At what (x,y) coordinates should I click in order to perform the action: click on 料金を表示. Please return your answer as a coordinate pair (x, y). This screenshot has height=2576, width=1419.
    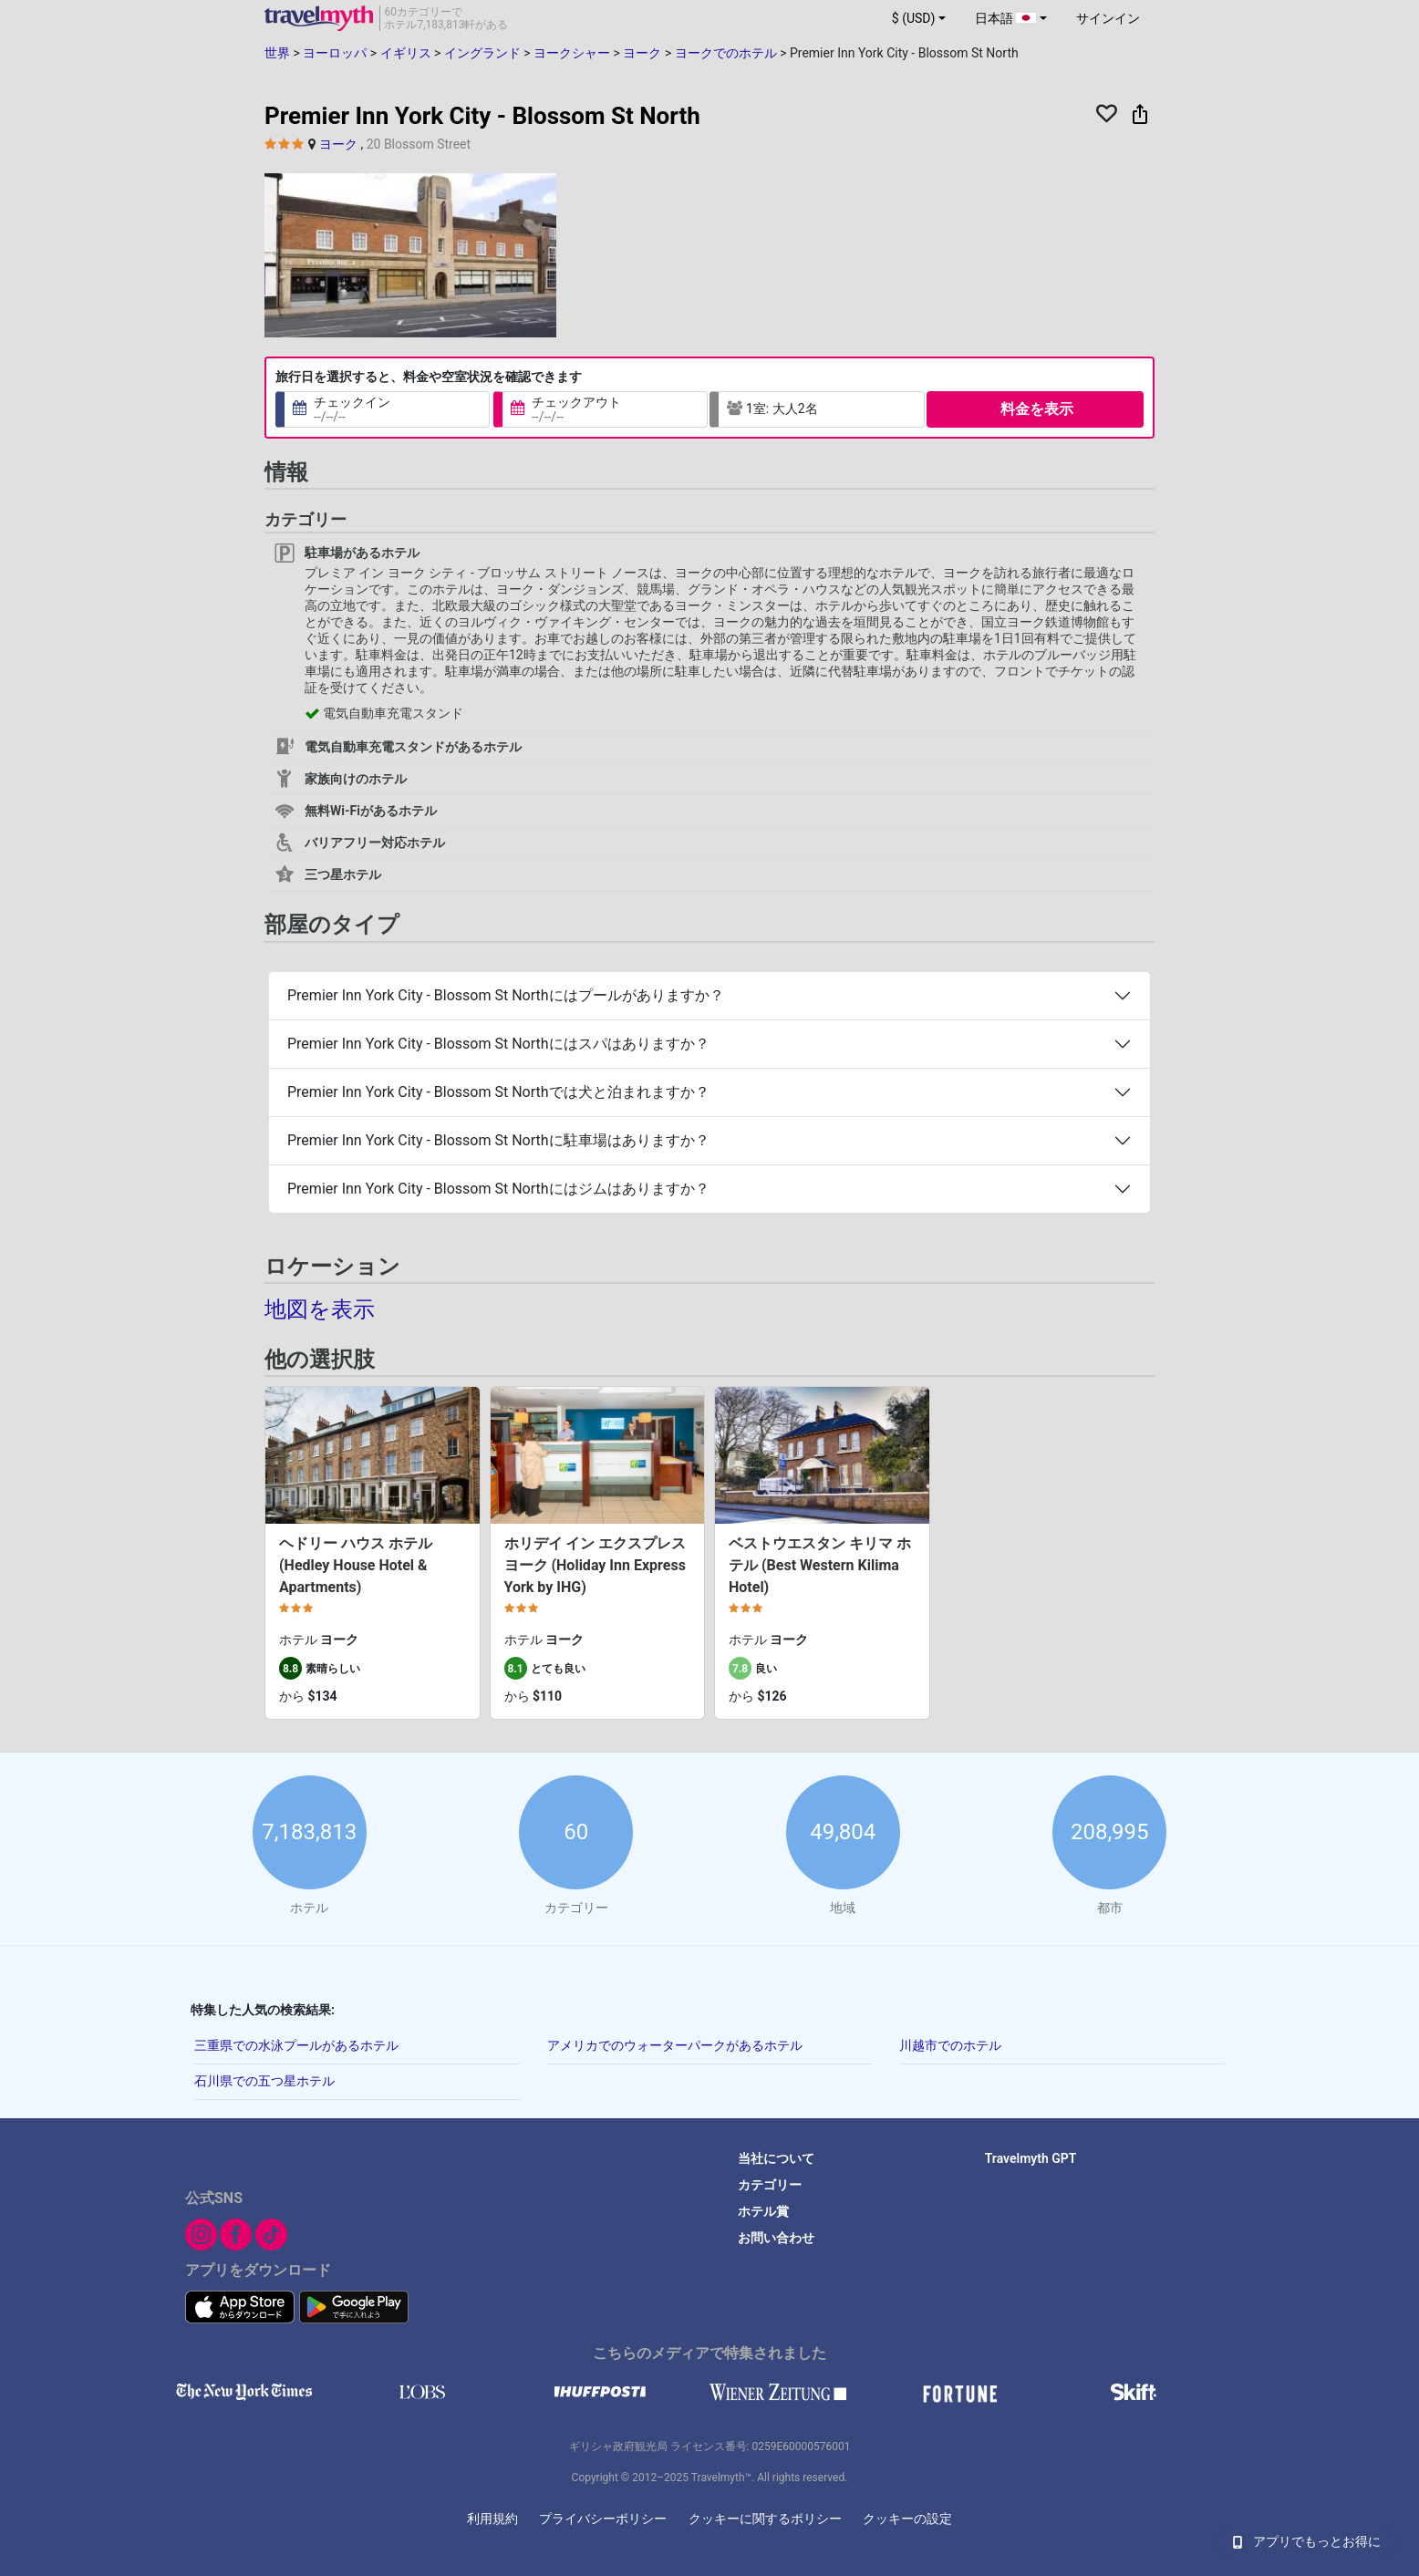
    Looking at the image, I should click on (1036, 409).